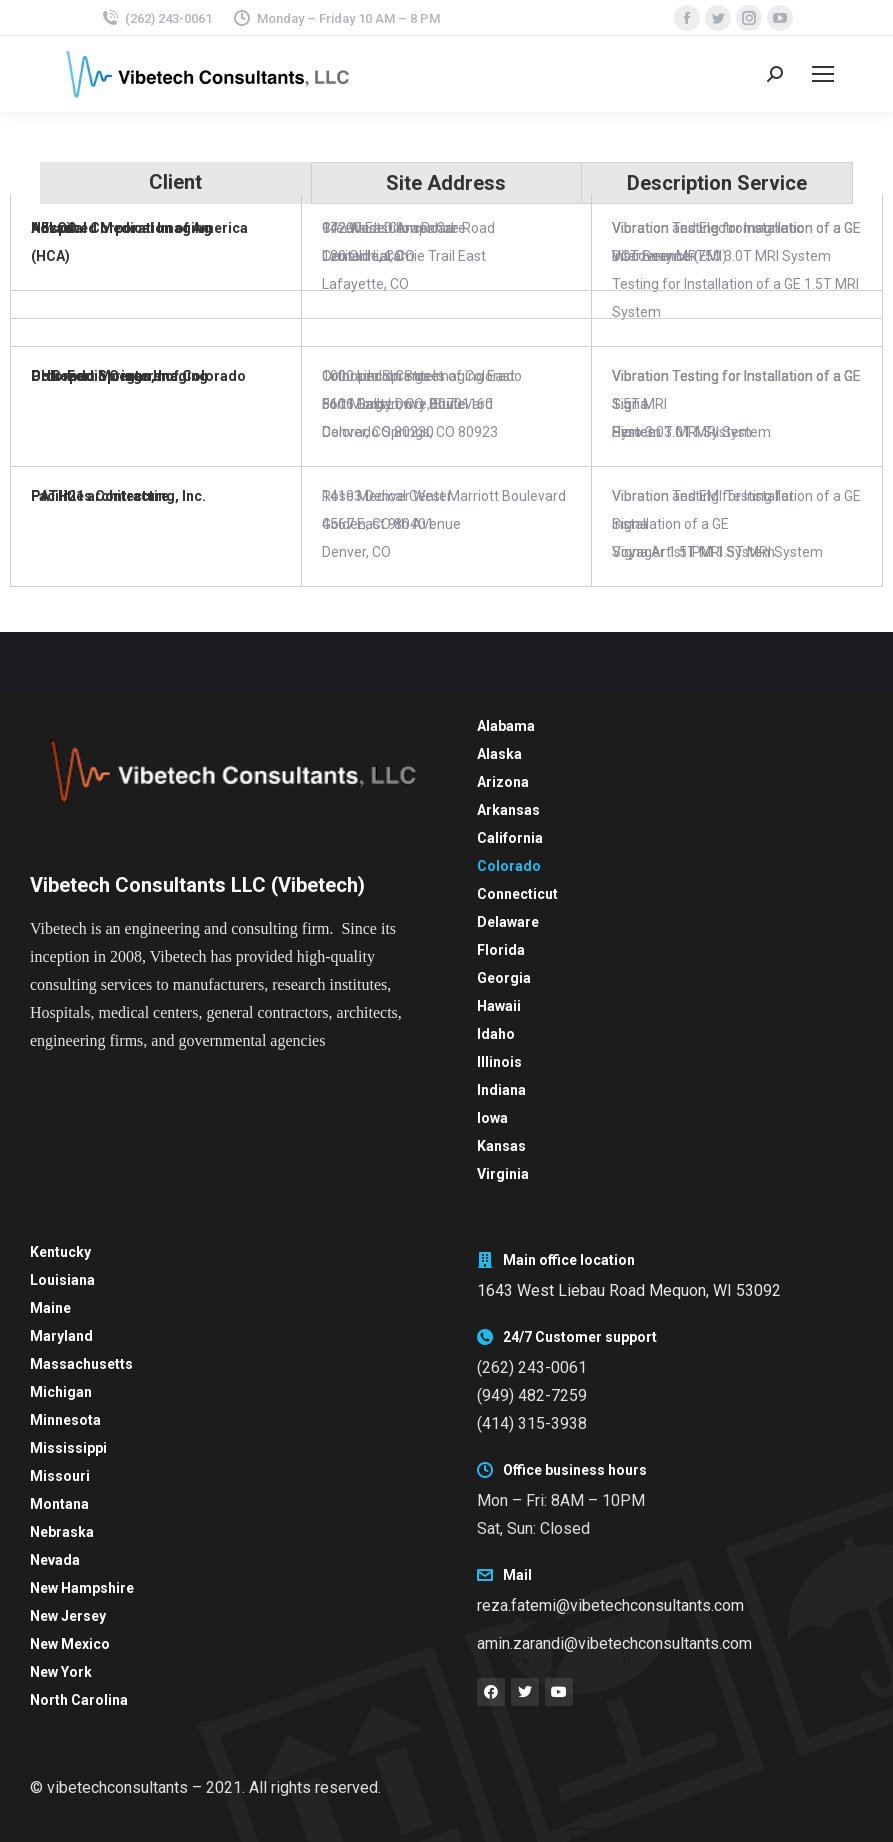 The height and width of the screenshot is (1842, 893). I want to click on Indiana, so click(501, 1090).